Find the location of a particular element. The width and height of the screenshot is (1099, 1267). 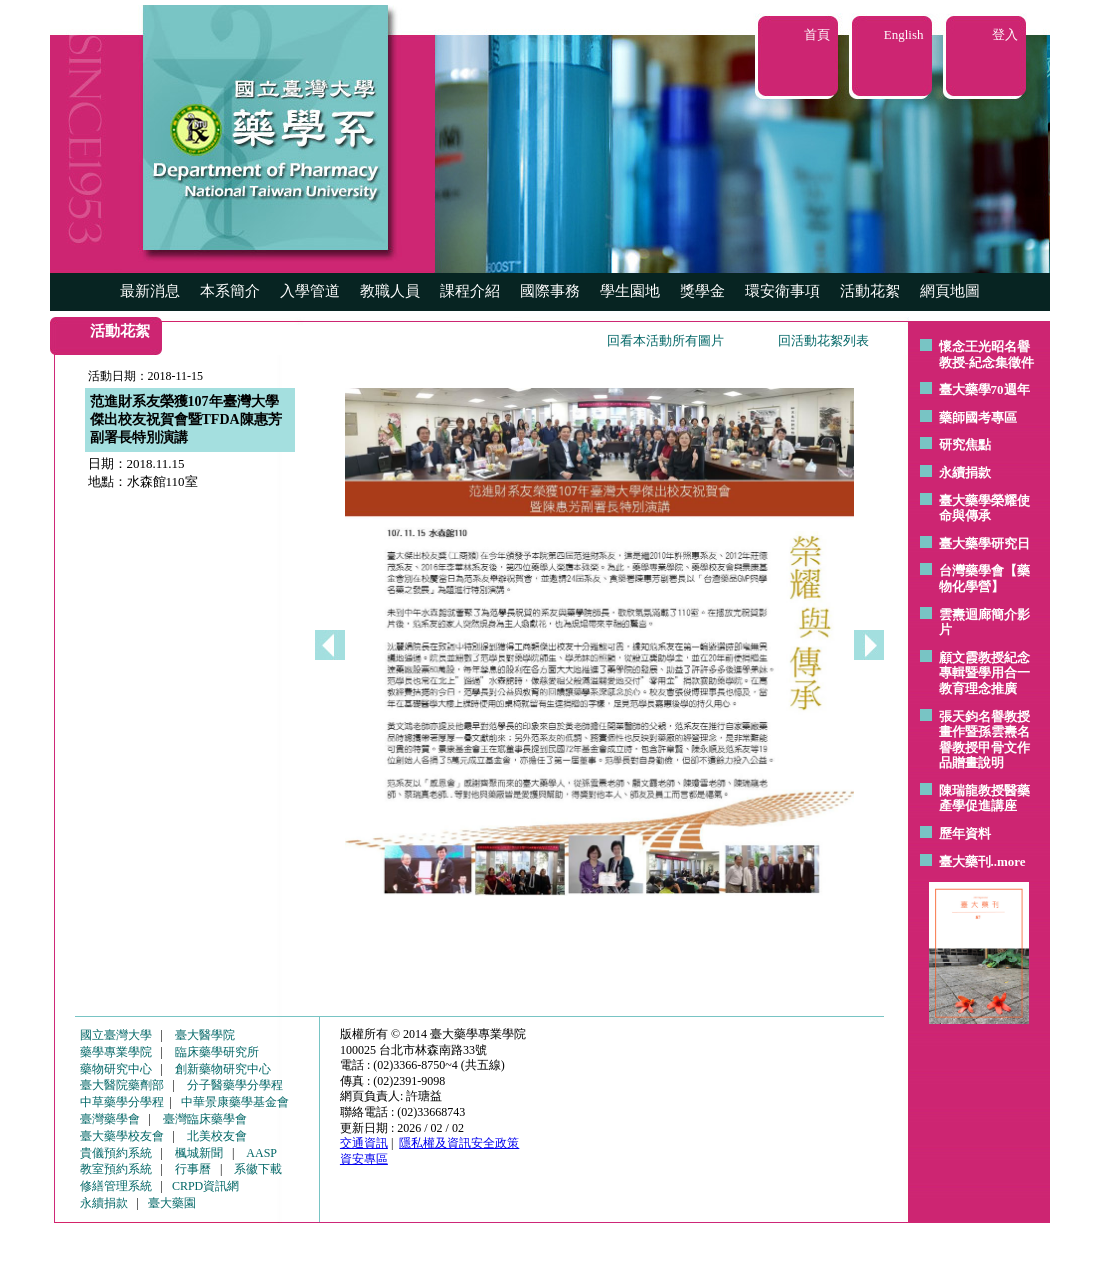

教職人員 is located at coordinates (390, 291).